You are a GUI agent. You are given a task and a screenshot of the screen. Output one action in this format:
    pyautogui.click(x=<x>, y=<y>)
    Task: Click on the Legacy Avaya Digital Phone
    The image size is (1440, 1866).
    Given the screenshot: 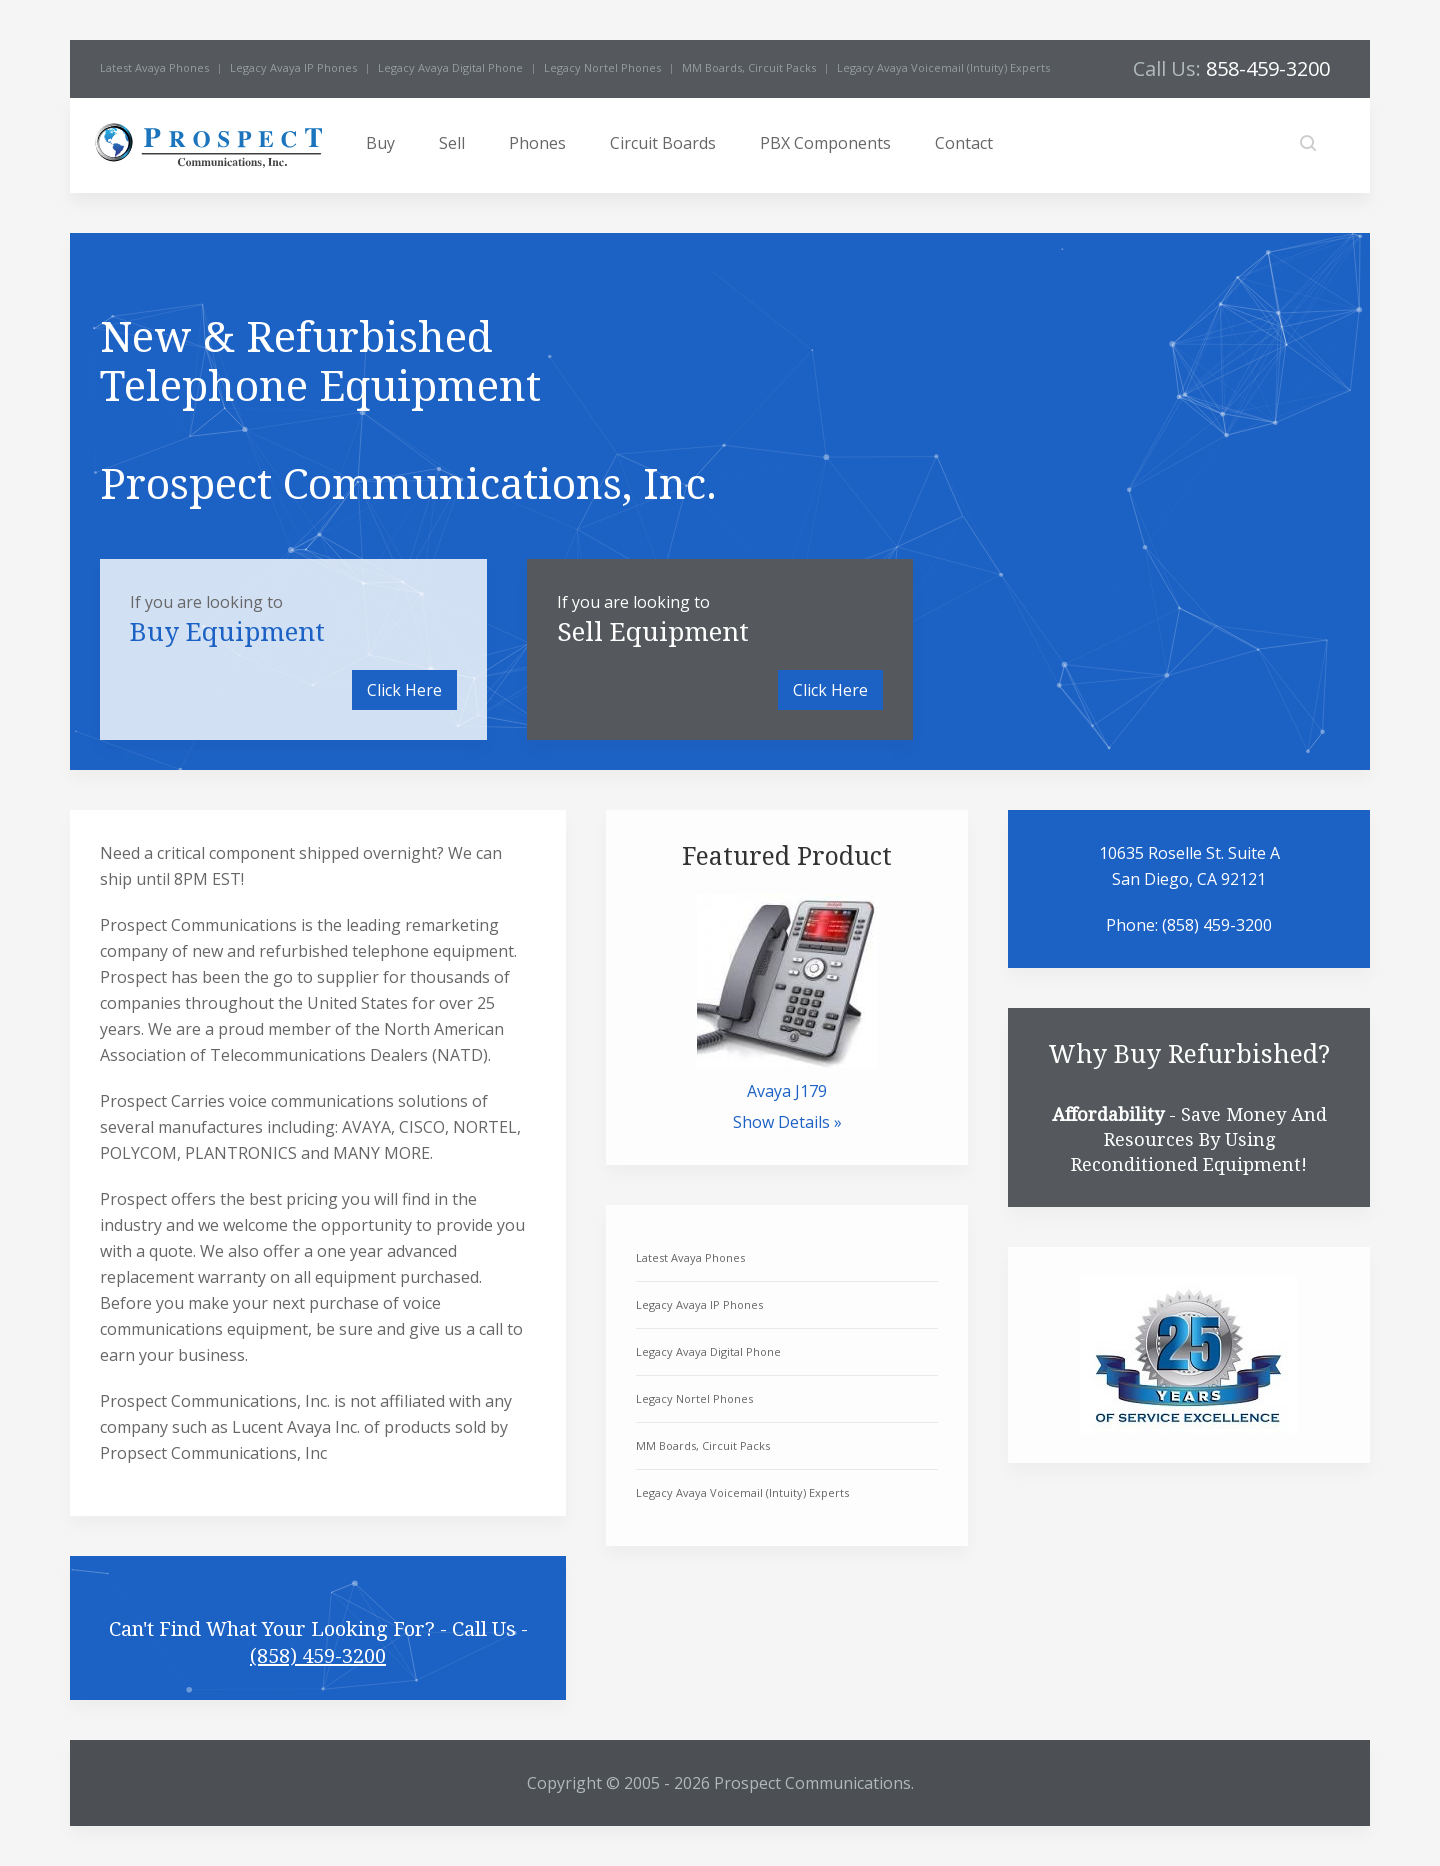 What is the action you would take?
    pyautogui.click(x=450, y=67)
    